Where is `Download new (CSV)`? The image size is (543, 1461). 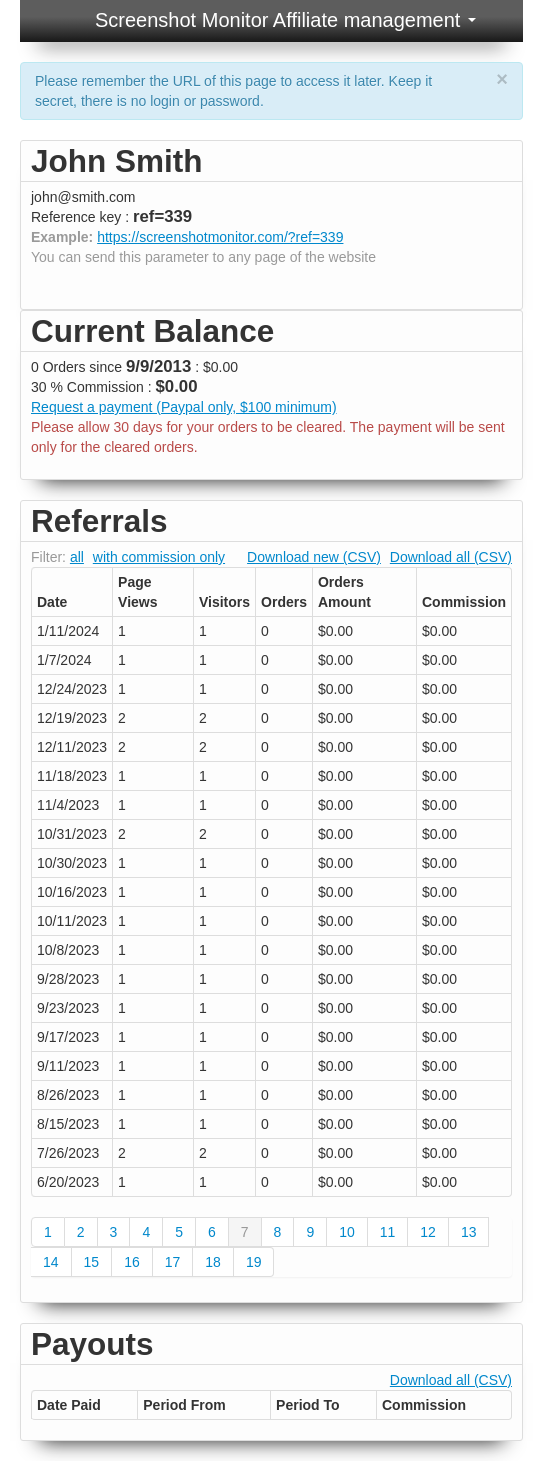 Download new (CSV) is located at coordinates (314, 557).